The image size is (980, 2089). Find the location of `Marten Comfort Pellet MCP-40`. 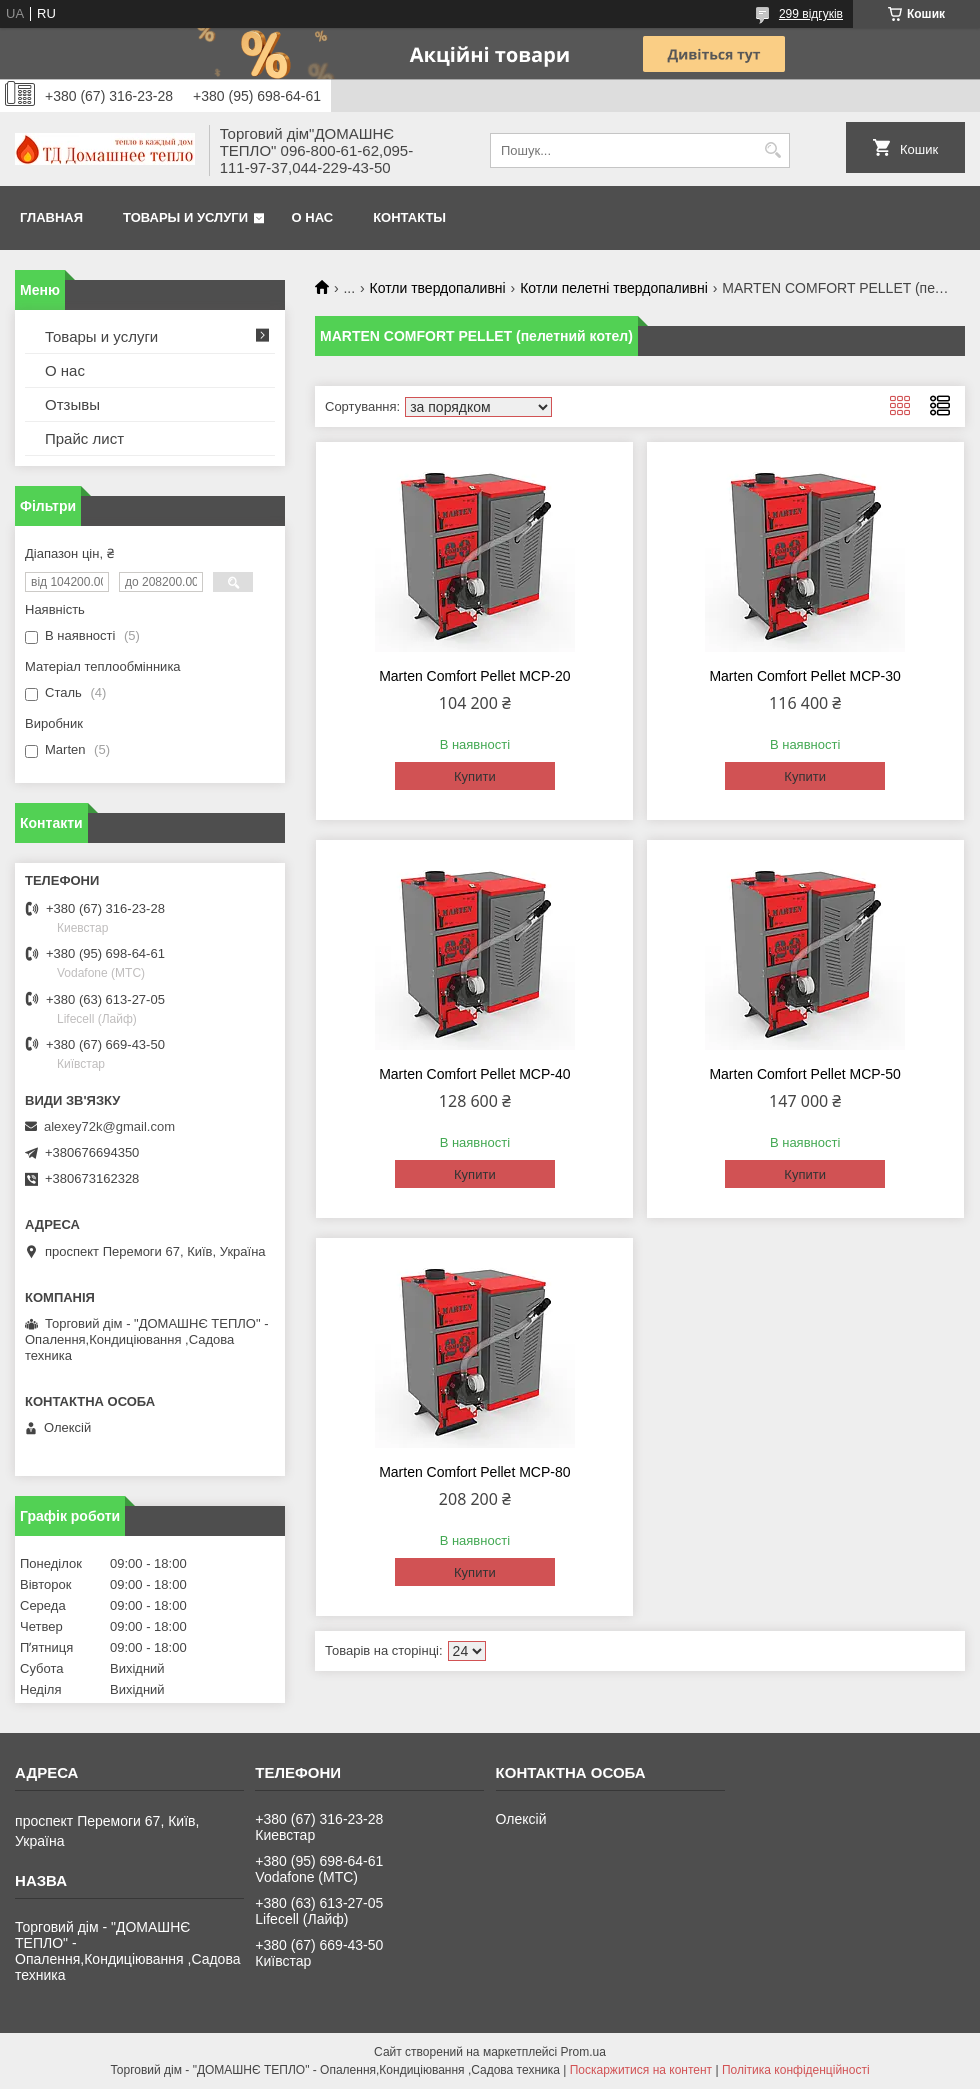

Marten Comfort Pellet MCP-40 is located at coordinates (474, 1074).